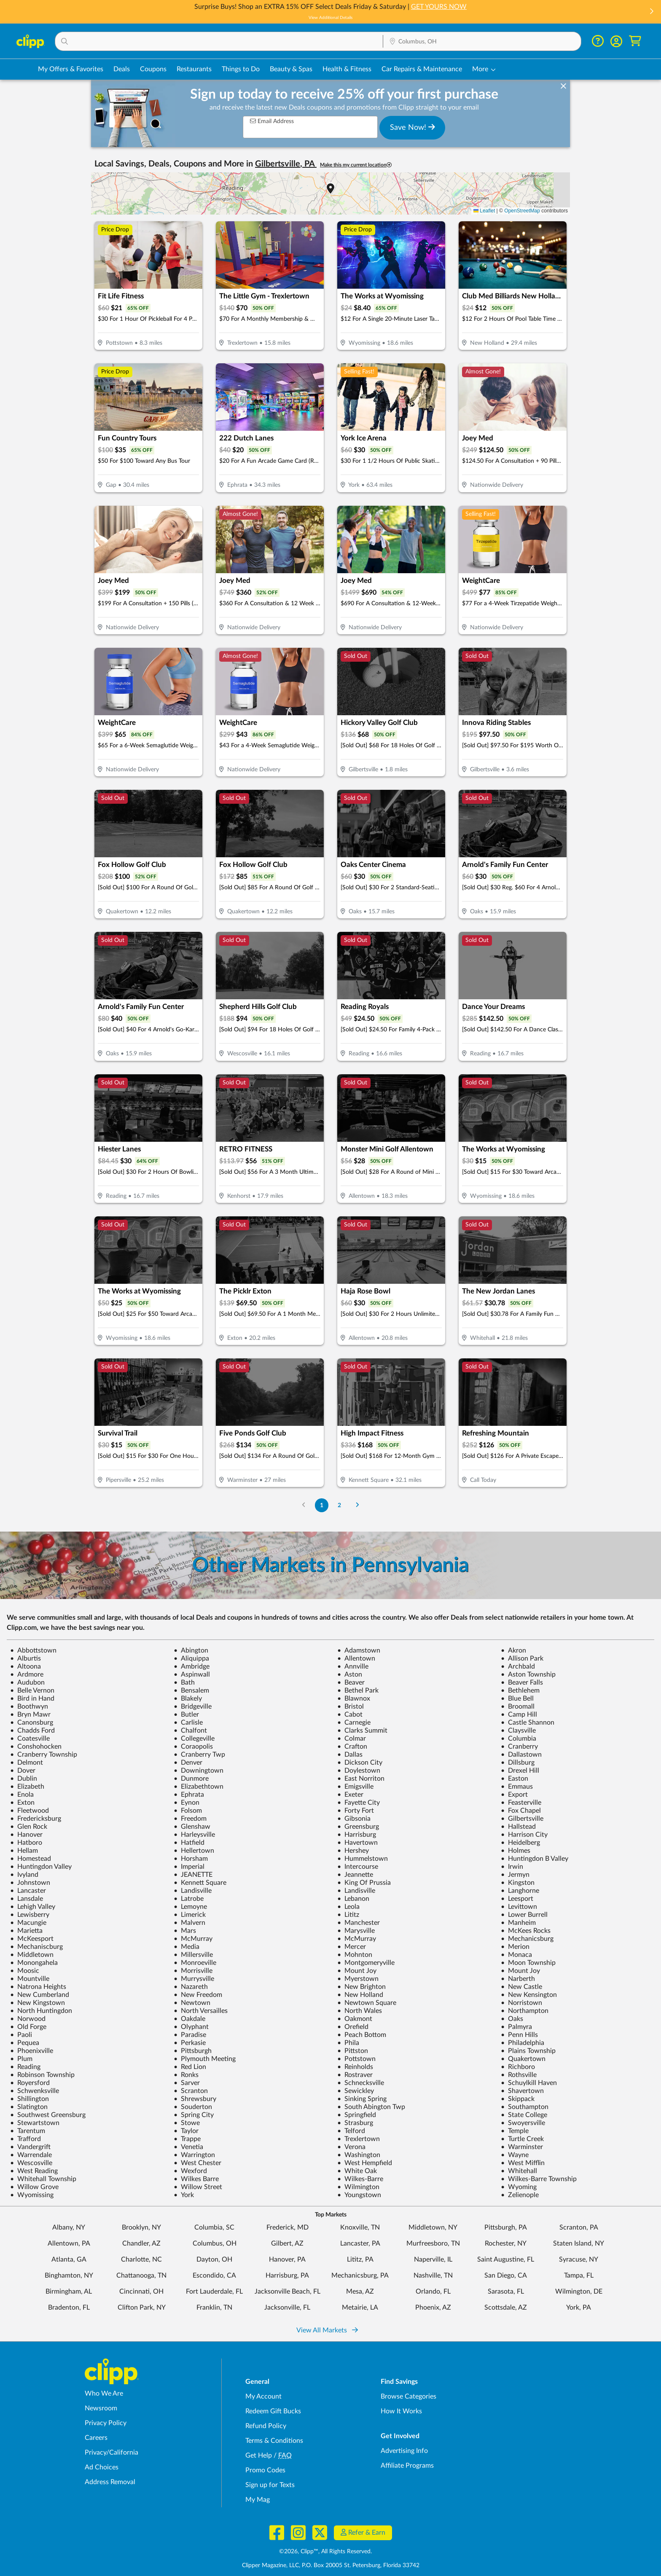  I want to click on Kennett Square, so click(200, 1882).